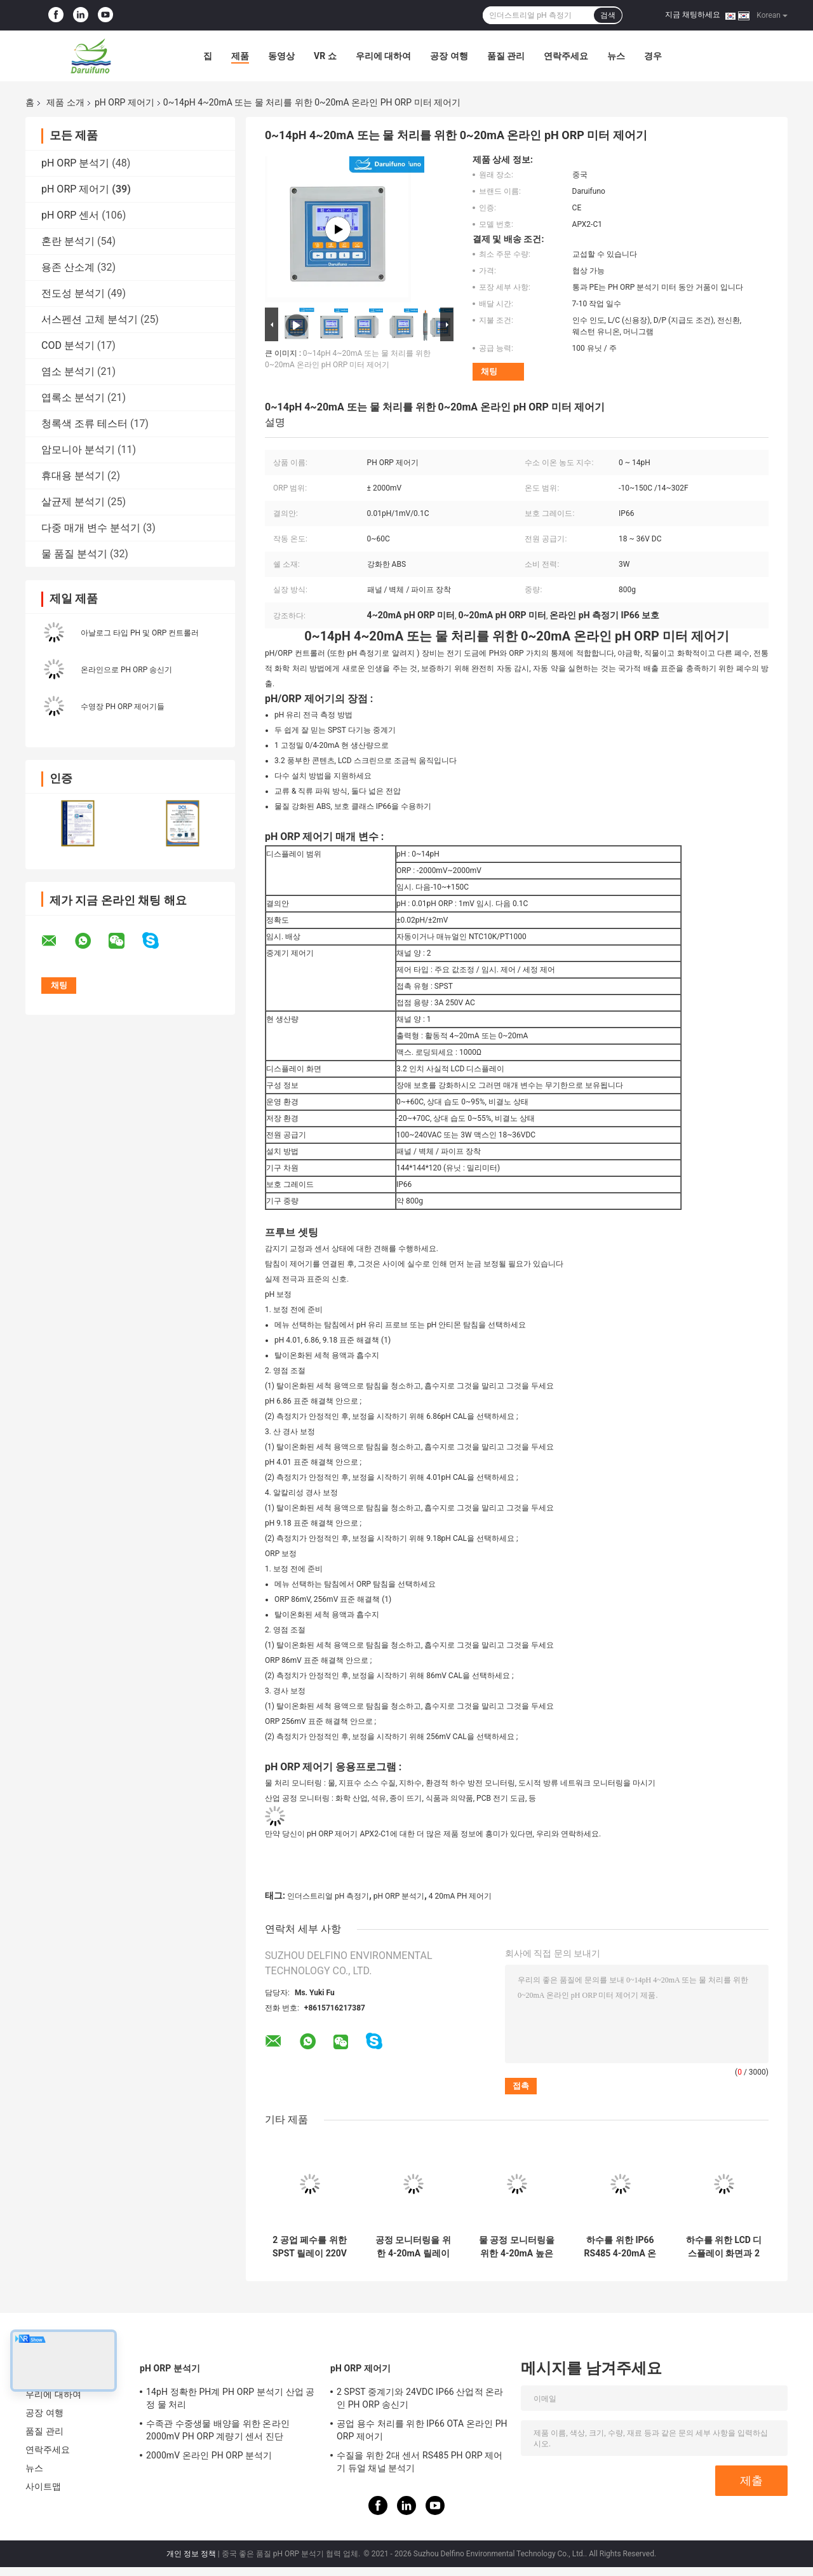  I want to click on 2000mV 온라인 PH ORP 분석기, so click(209, 2455).